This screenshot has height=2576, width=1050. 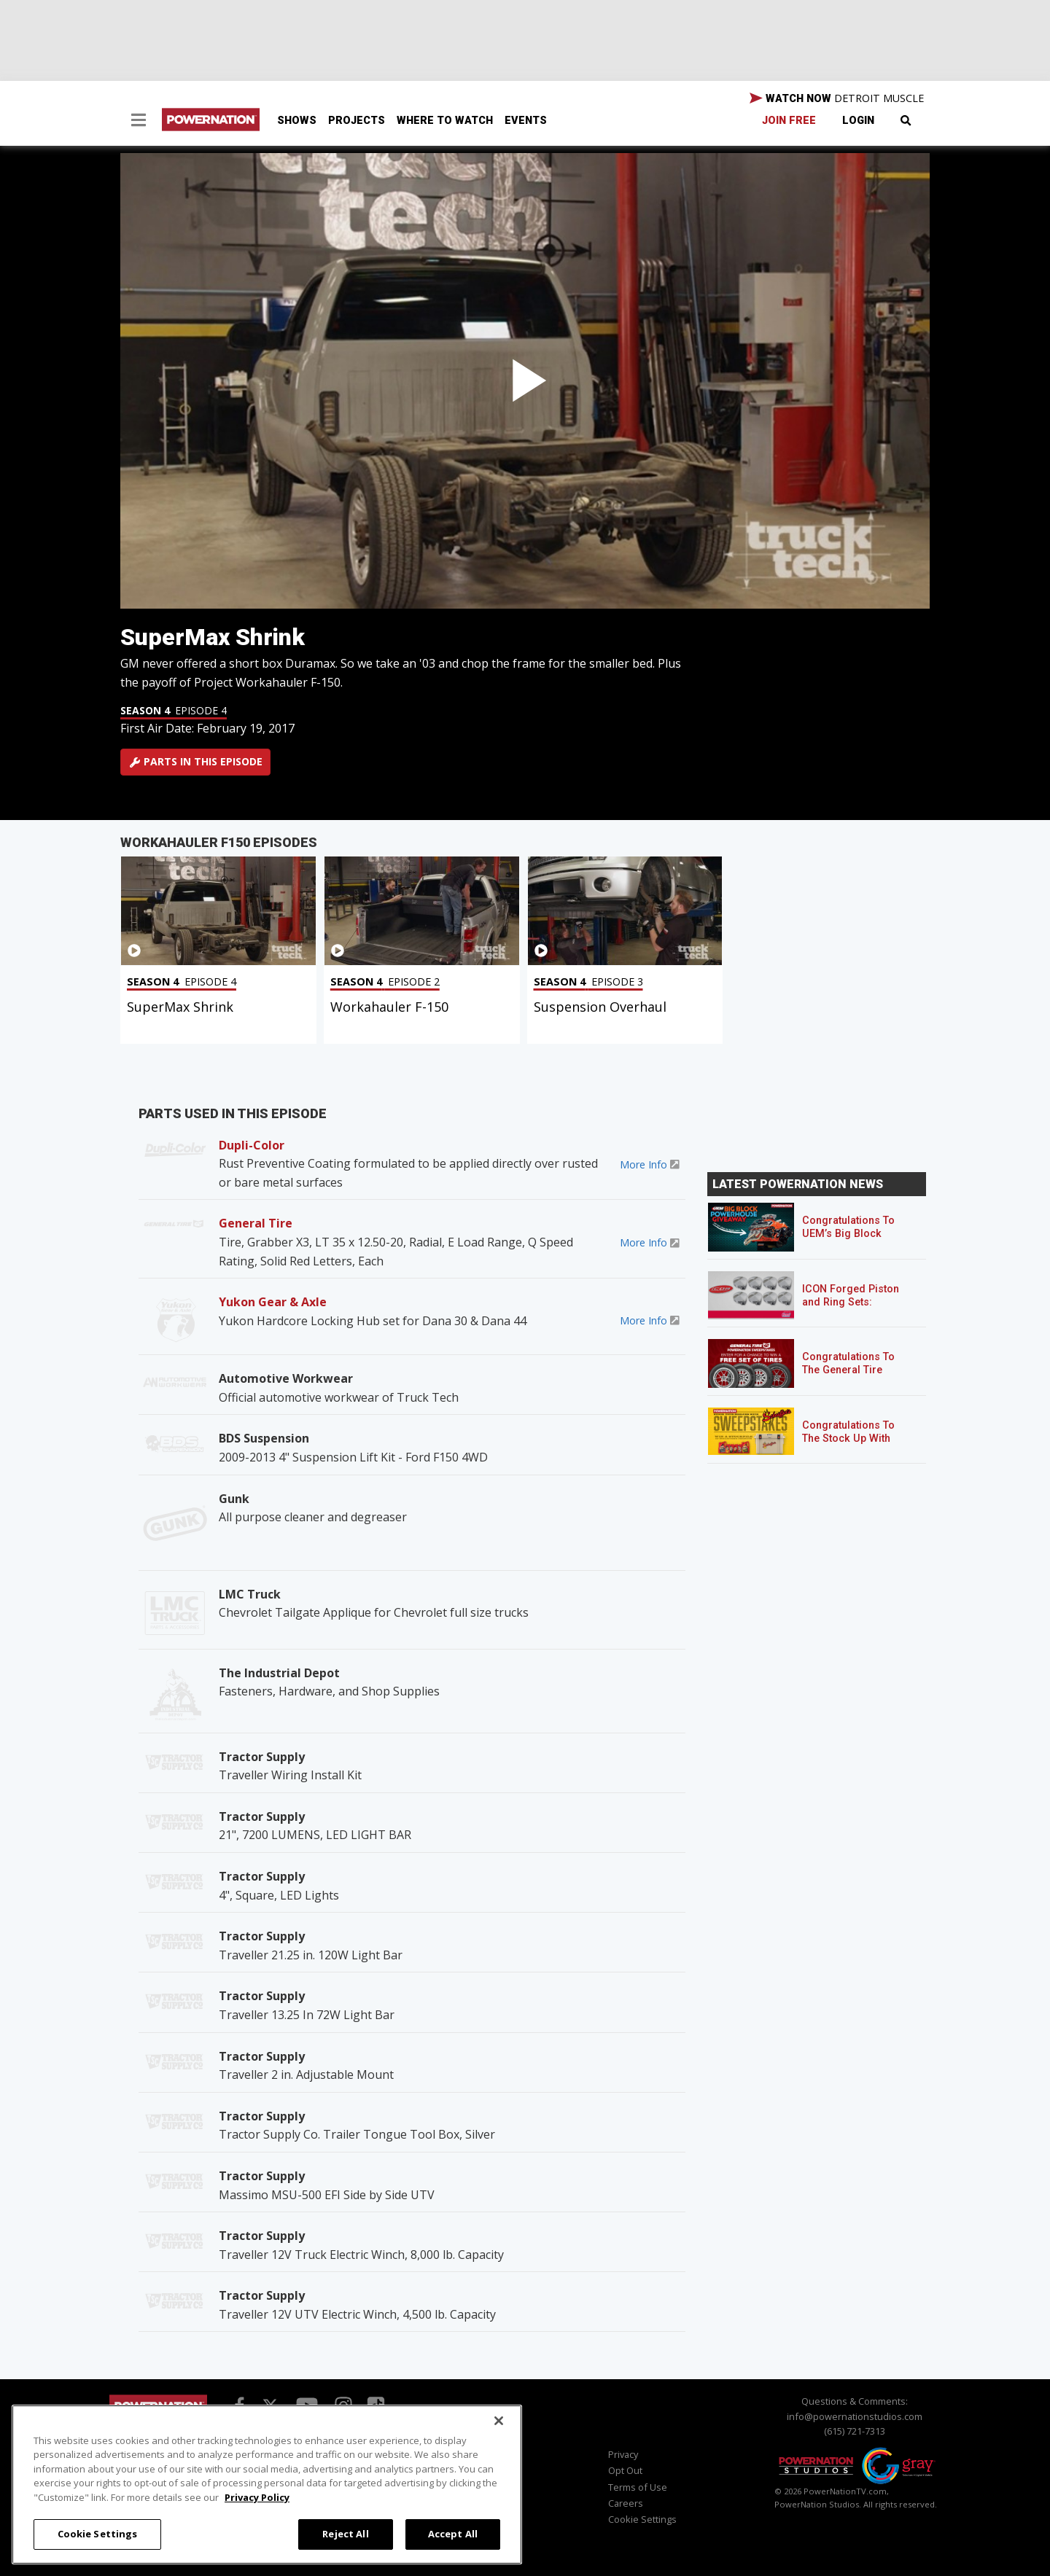 What do you see at coordinates (255, 1223) in the screenshot?
I see `General Tire` at bounding box center [255, 1223].